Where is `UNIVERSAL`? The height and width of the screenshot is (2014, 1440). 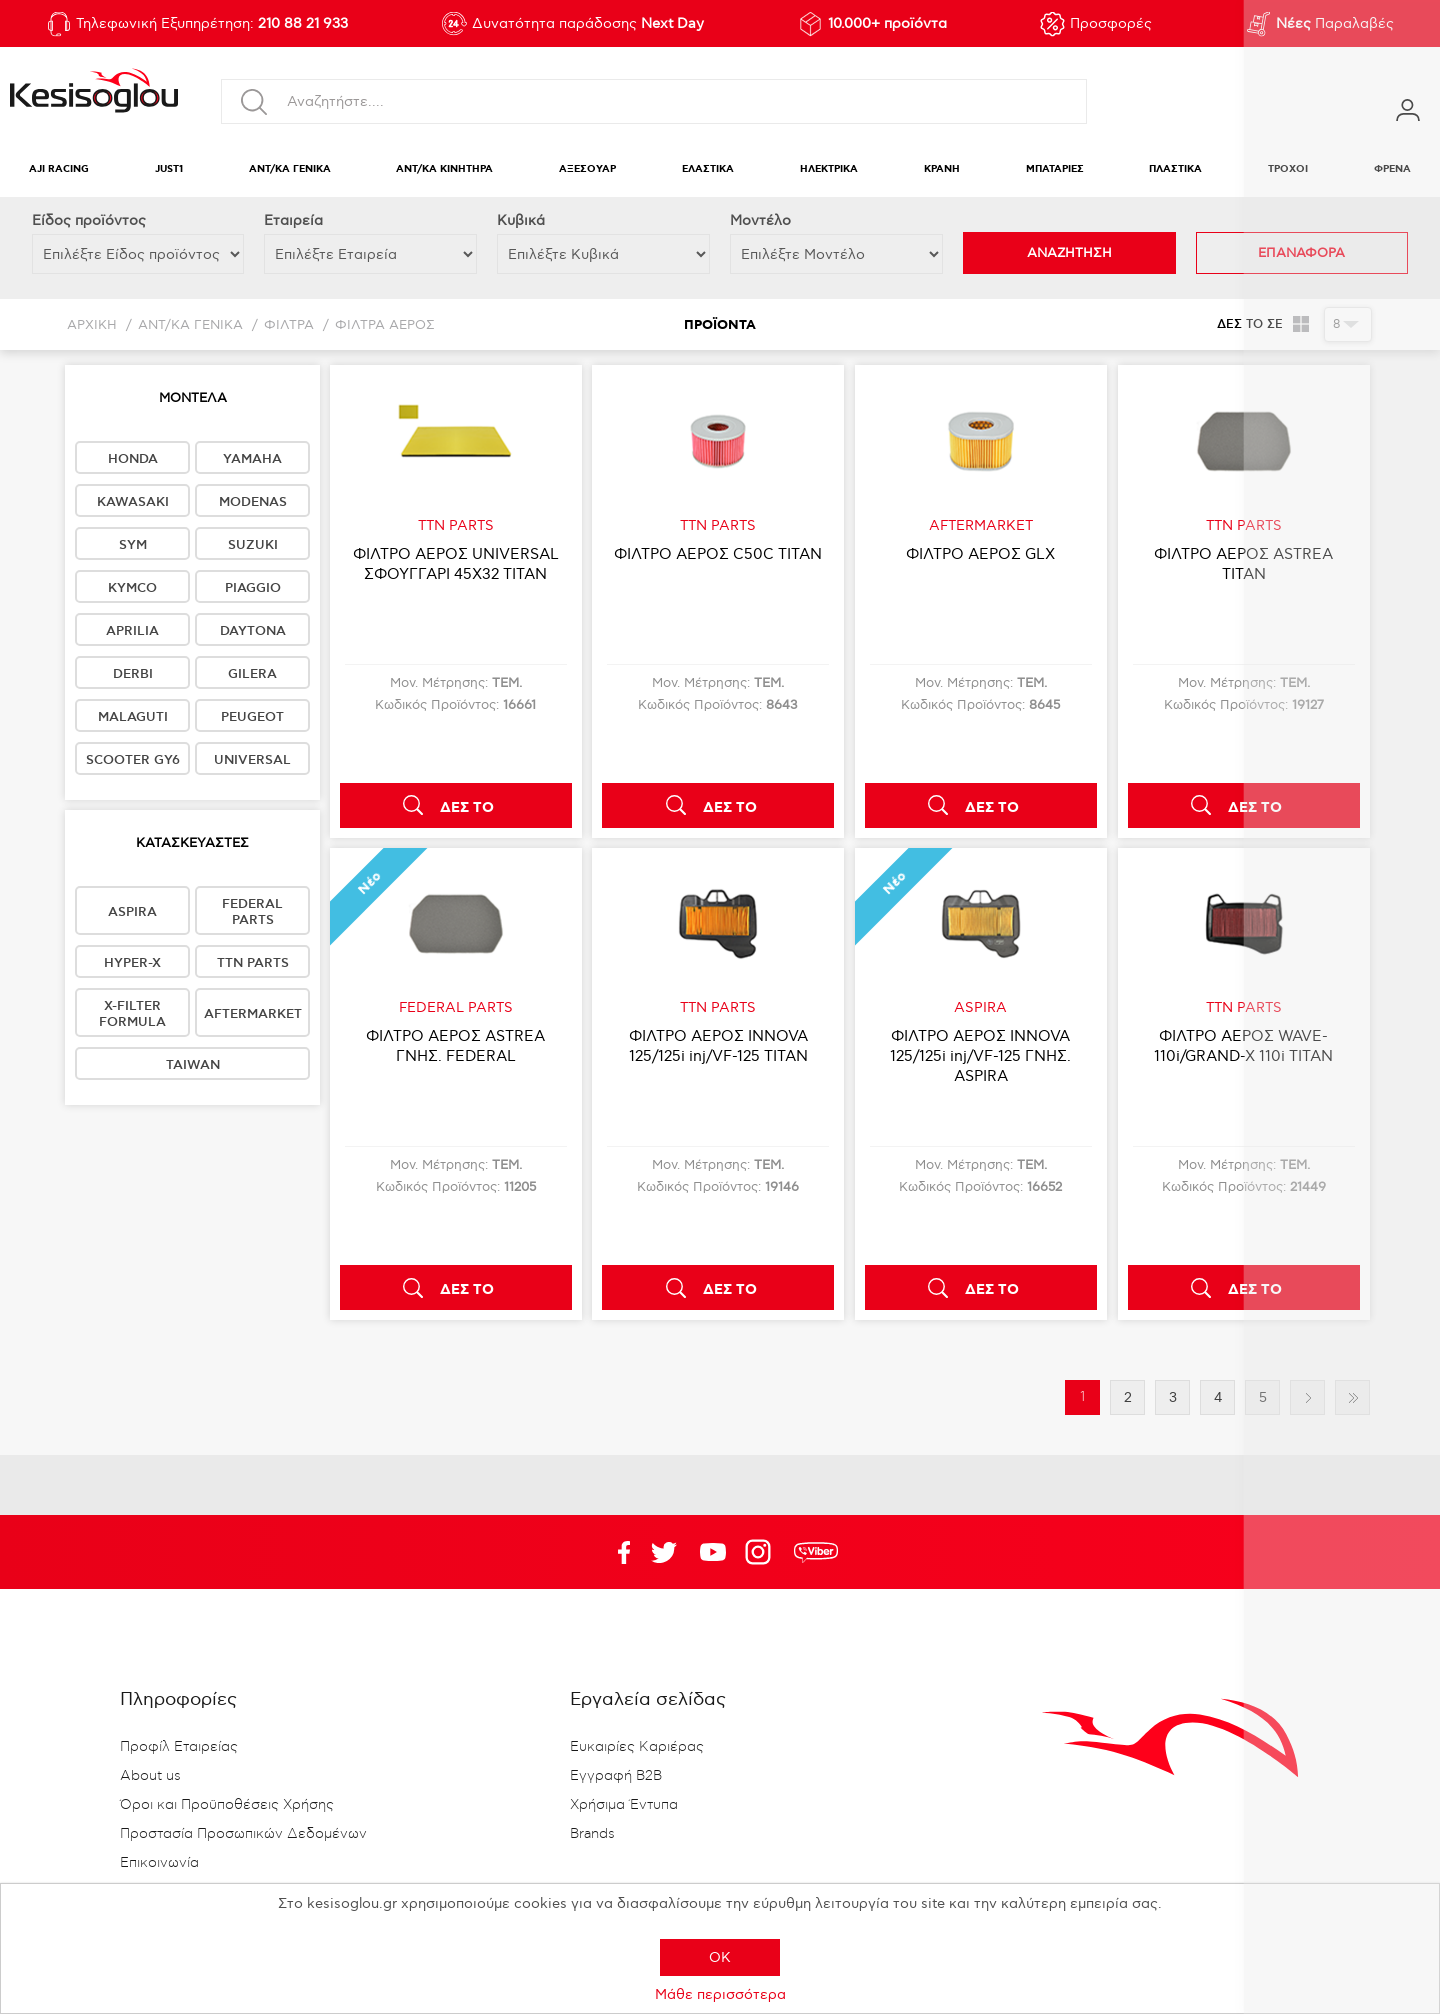
UNIVERSAL is located at coordinates (252, 760).